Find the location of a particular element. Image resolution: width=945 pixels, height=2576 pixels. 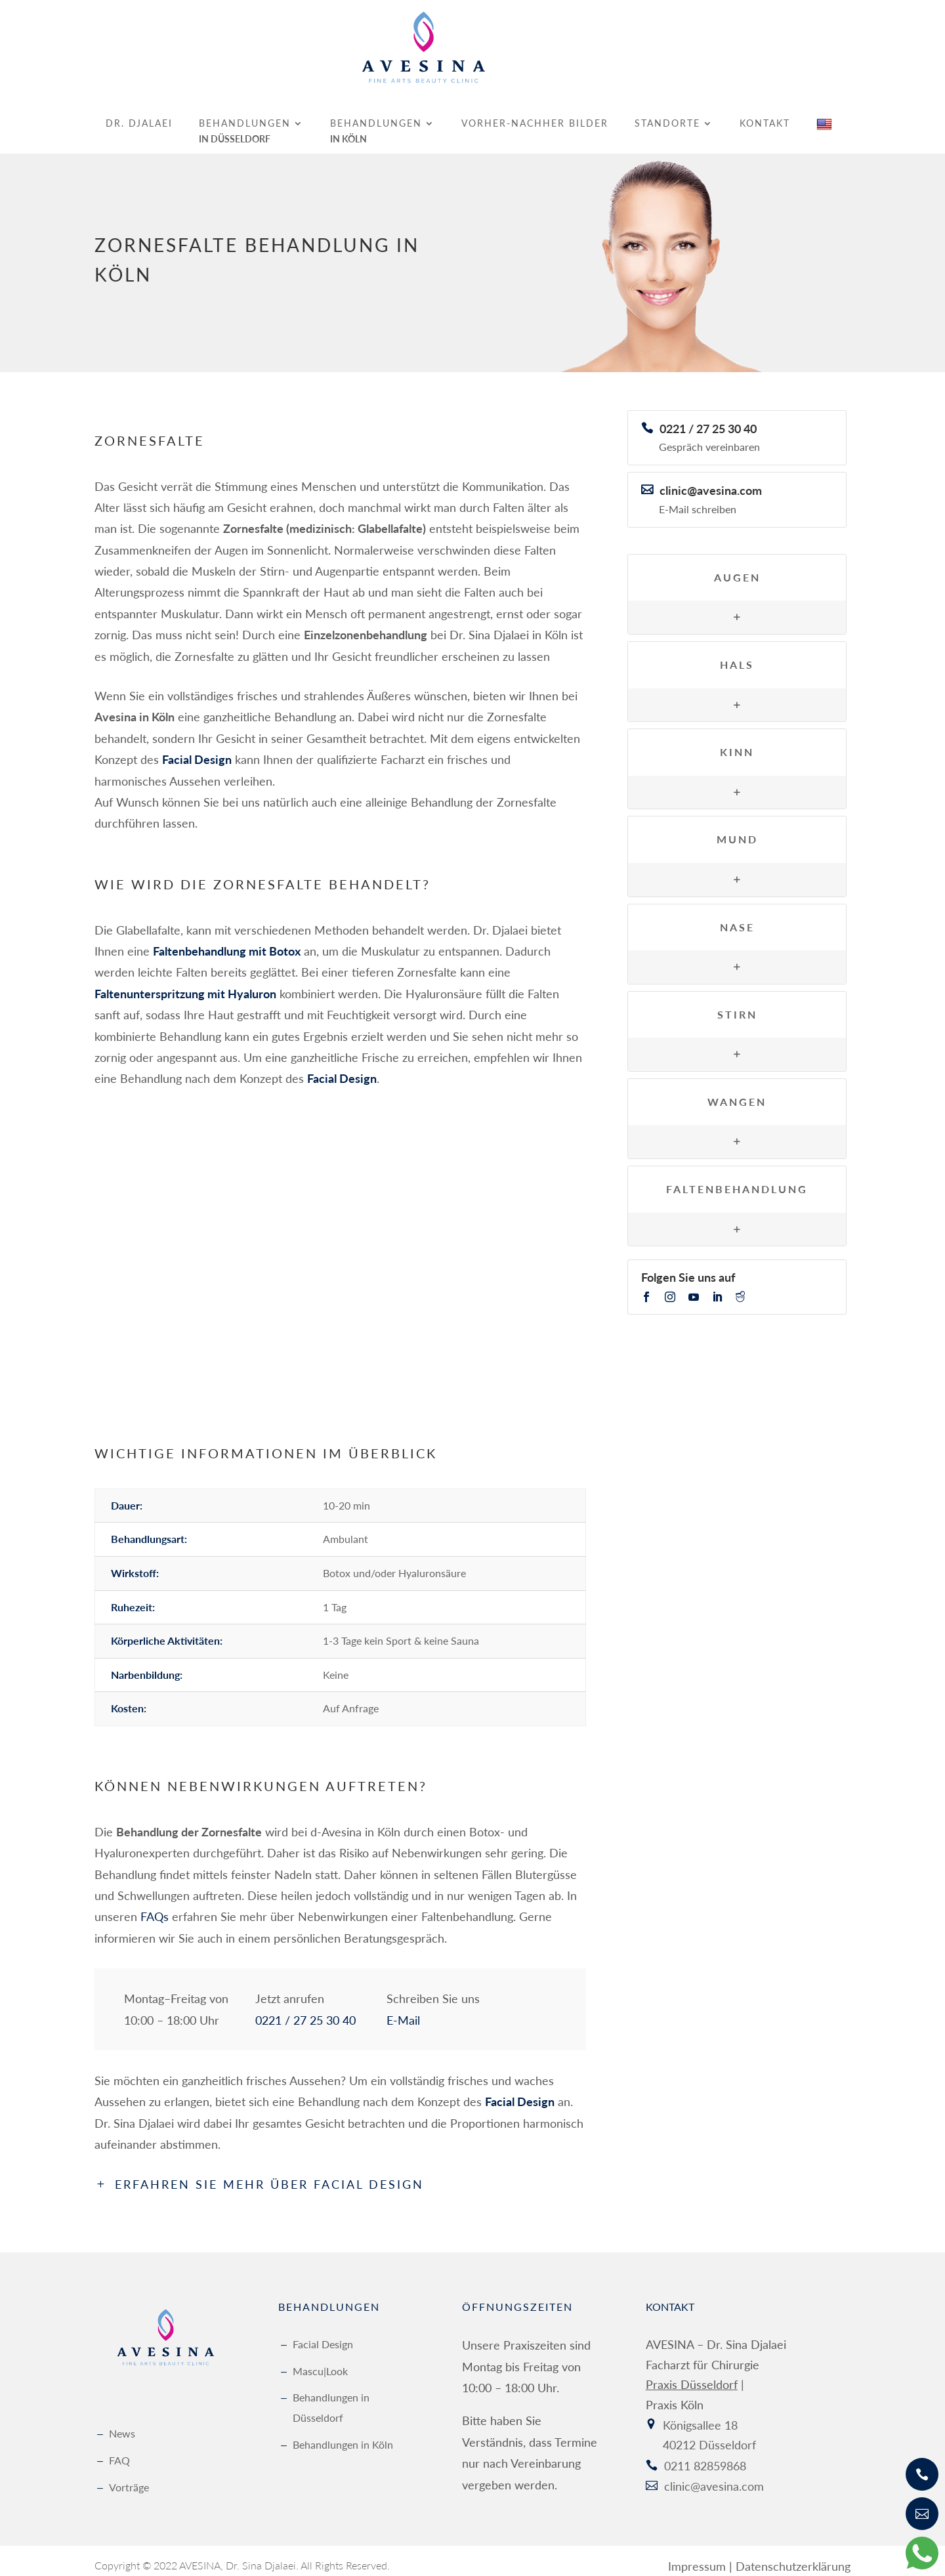

Stirn is located at coordinates (737, 1005).